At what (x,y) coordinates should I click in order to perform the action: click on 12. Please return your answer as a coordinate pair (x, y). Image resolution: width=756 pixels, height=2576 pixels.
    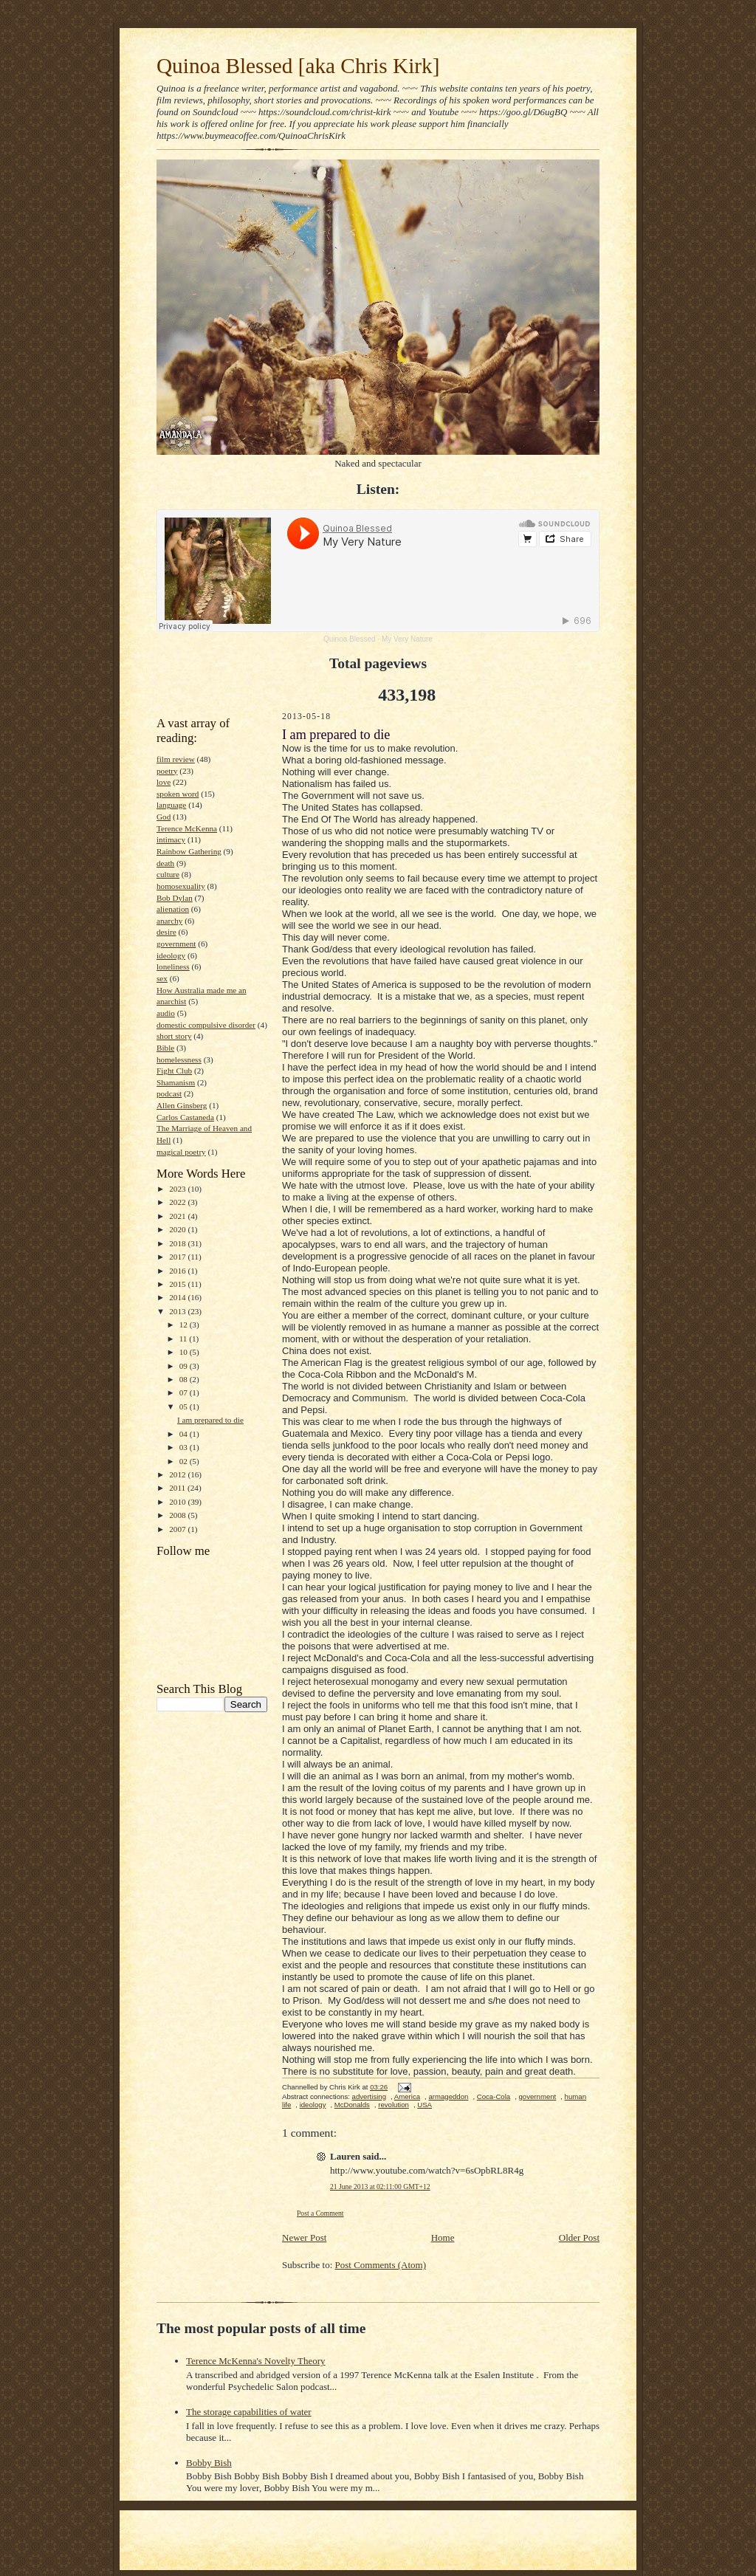
    Looking at the image, I should click on (184, 1324).